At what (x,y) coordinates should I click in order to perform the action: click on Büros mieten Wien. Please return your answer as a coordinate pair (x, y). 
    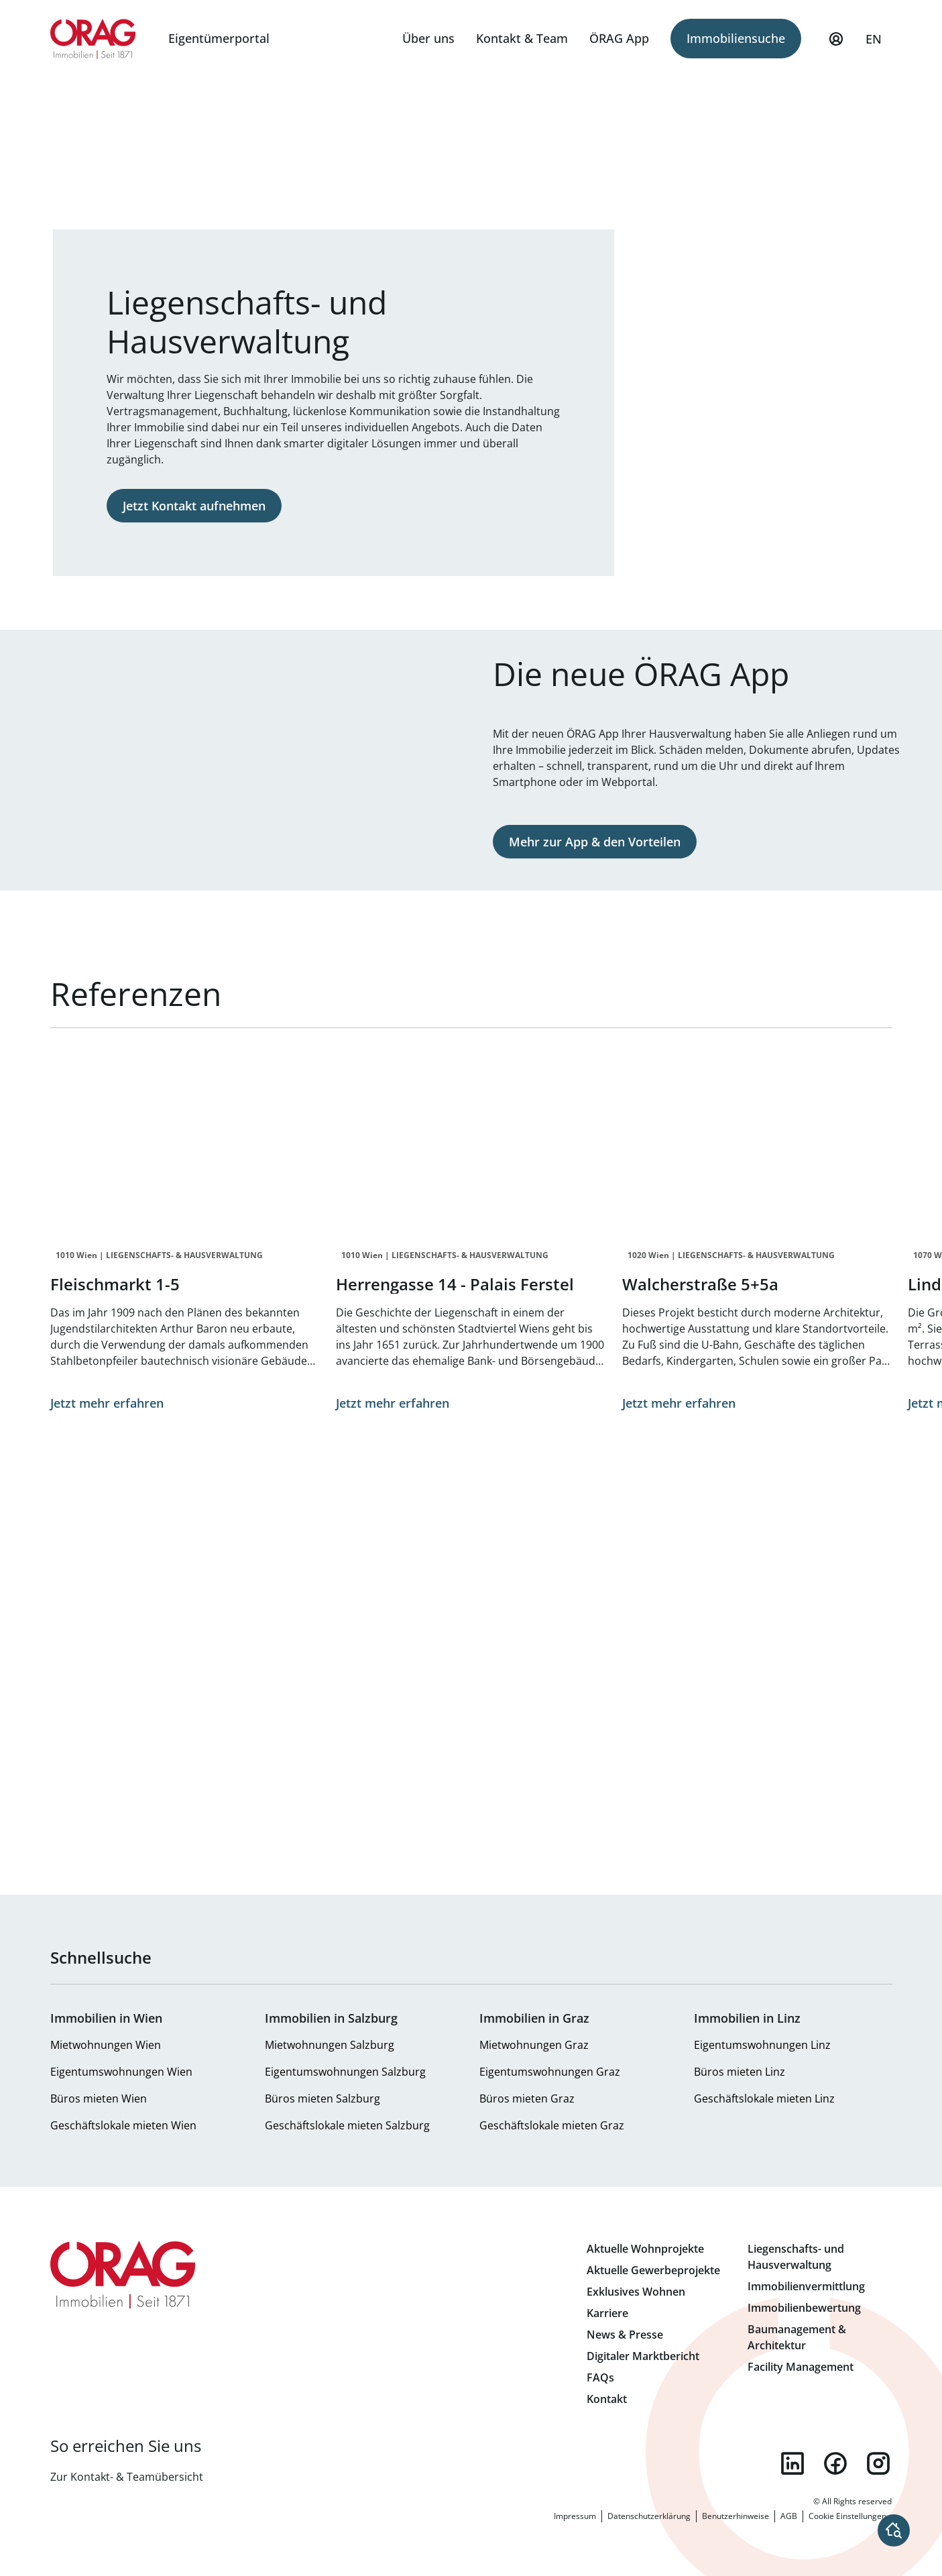
    Looking at the image, I should click on (98, 2098).